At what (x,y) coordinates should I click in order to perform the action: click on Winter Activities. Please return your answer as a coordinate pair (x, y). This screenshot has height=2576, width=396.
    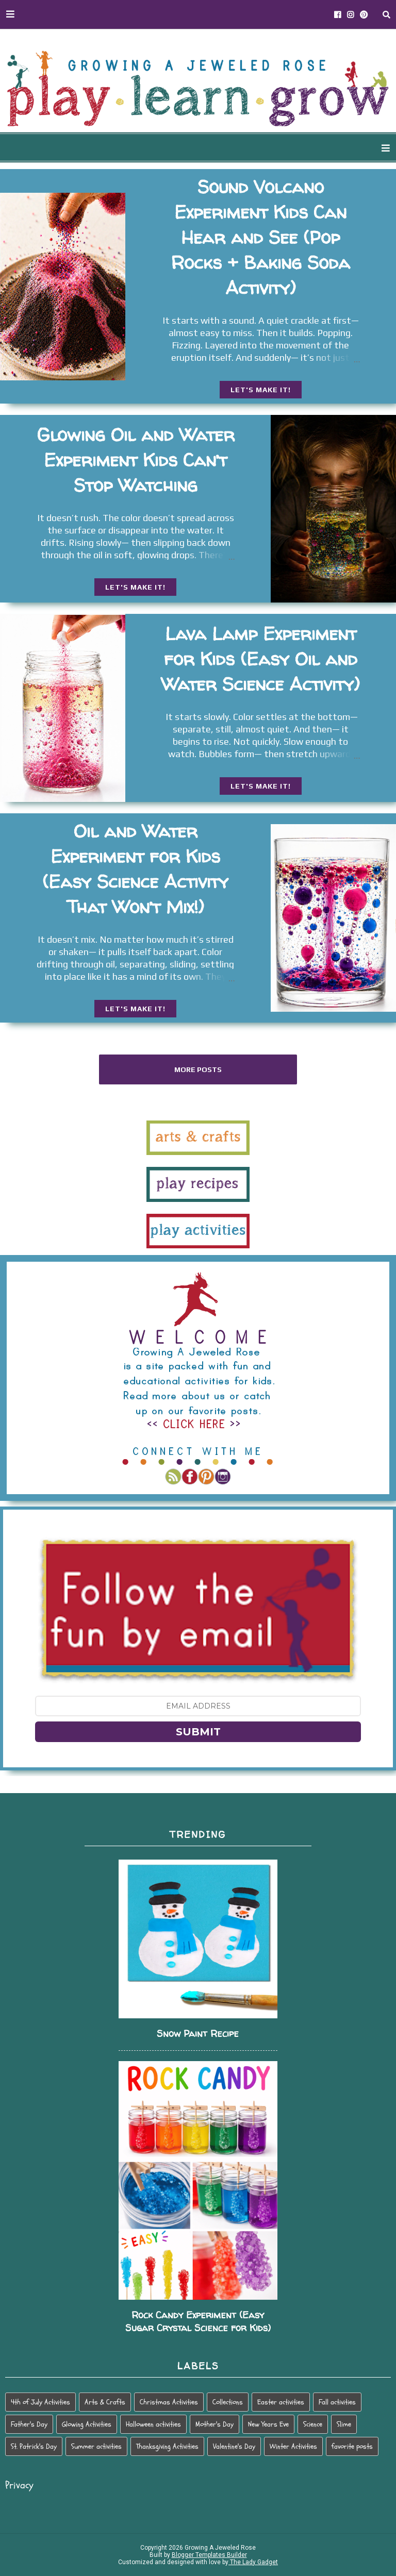
    Looking at the image, I should click on (293, 2446).